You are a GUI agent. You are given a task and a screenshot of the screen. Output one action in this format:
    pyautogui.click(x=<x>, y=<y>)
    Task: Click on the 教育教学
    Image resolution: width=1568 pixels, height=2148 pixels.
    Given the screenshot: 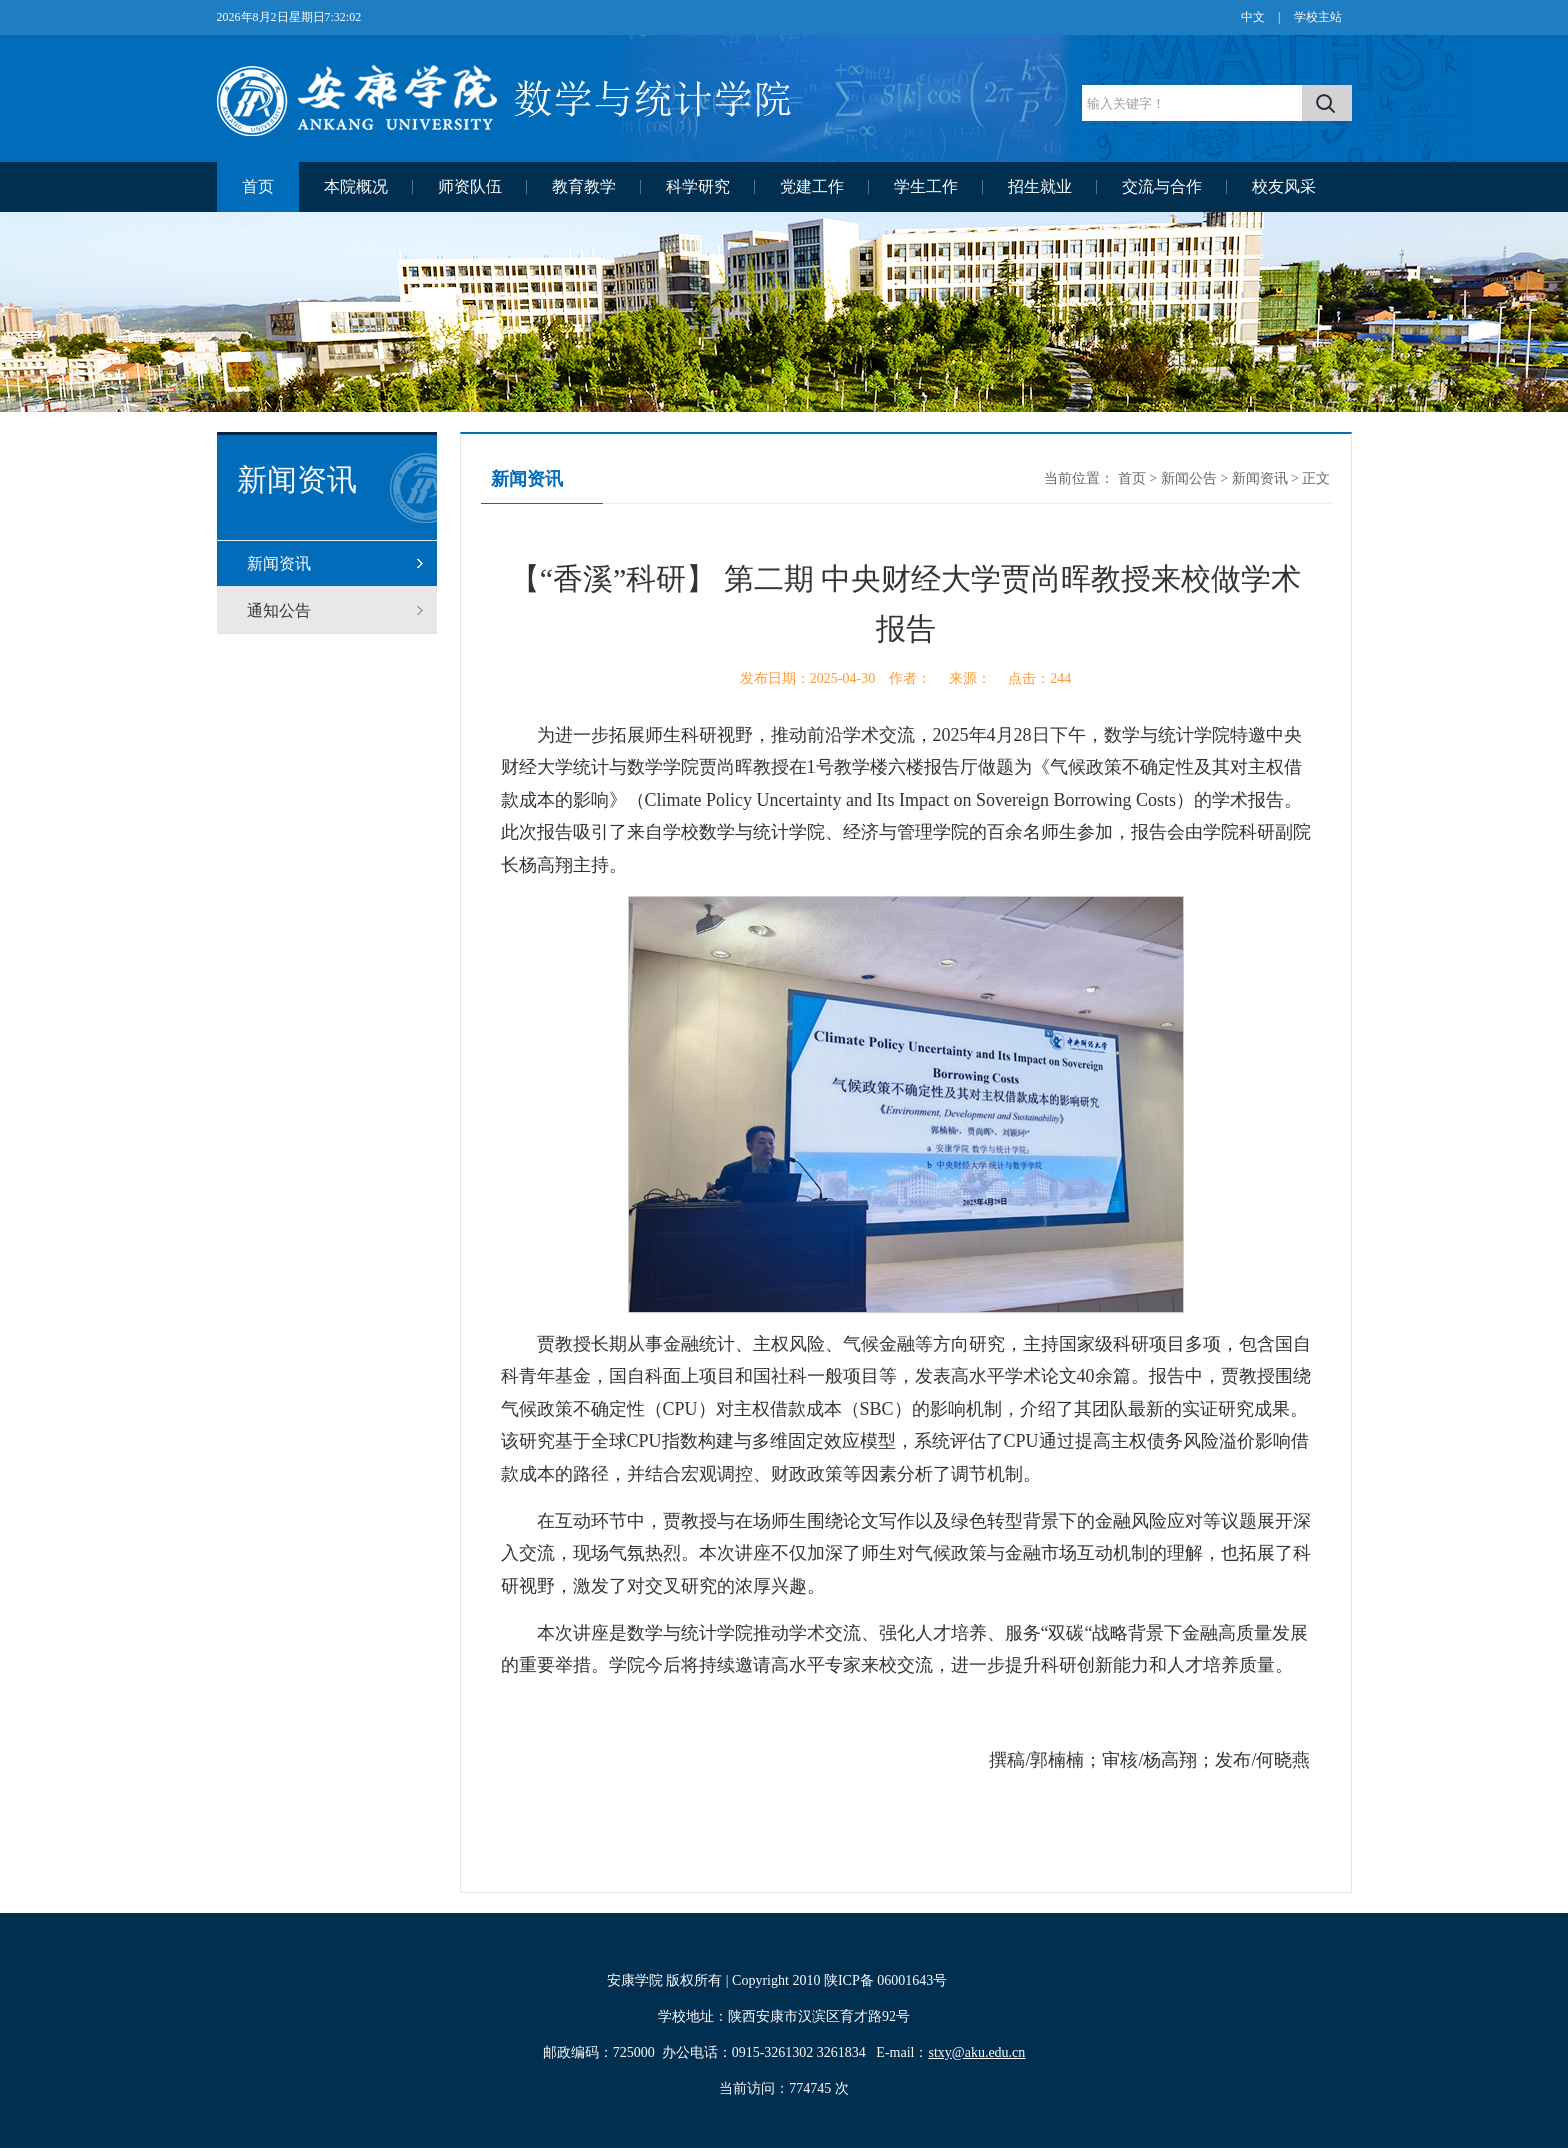 What is the action you would take?
    pyautogui.click(x=584, y=186)
    